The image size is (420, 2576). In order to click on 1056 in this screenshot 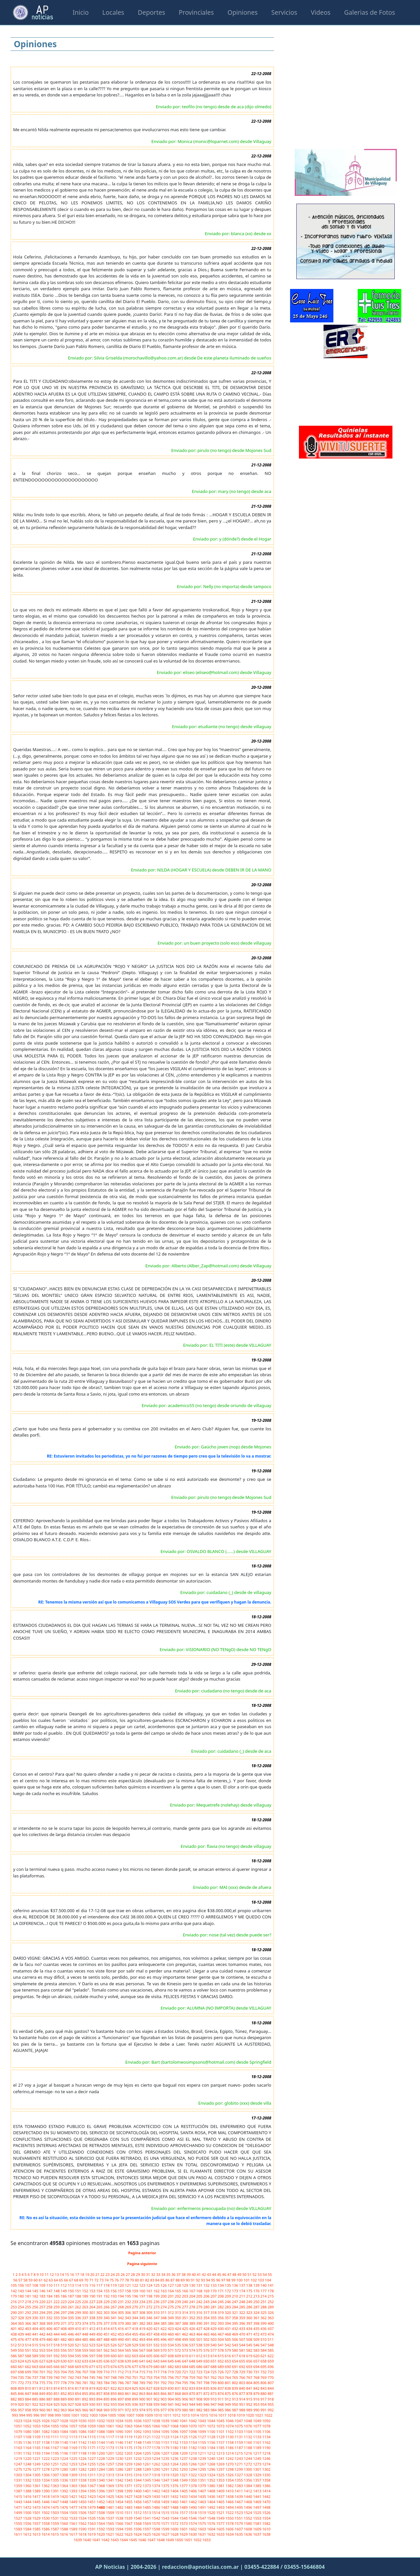, I will do `click(64, 2425)`.